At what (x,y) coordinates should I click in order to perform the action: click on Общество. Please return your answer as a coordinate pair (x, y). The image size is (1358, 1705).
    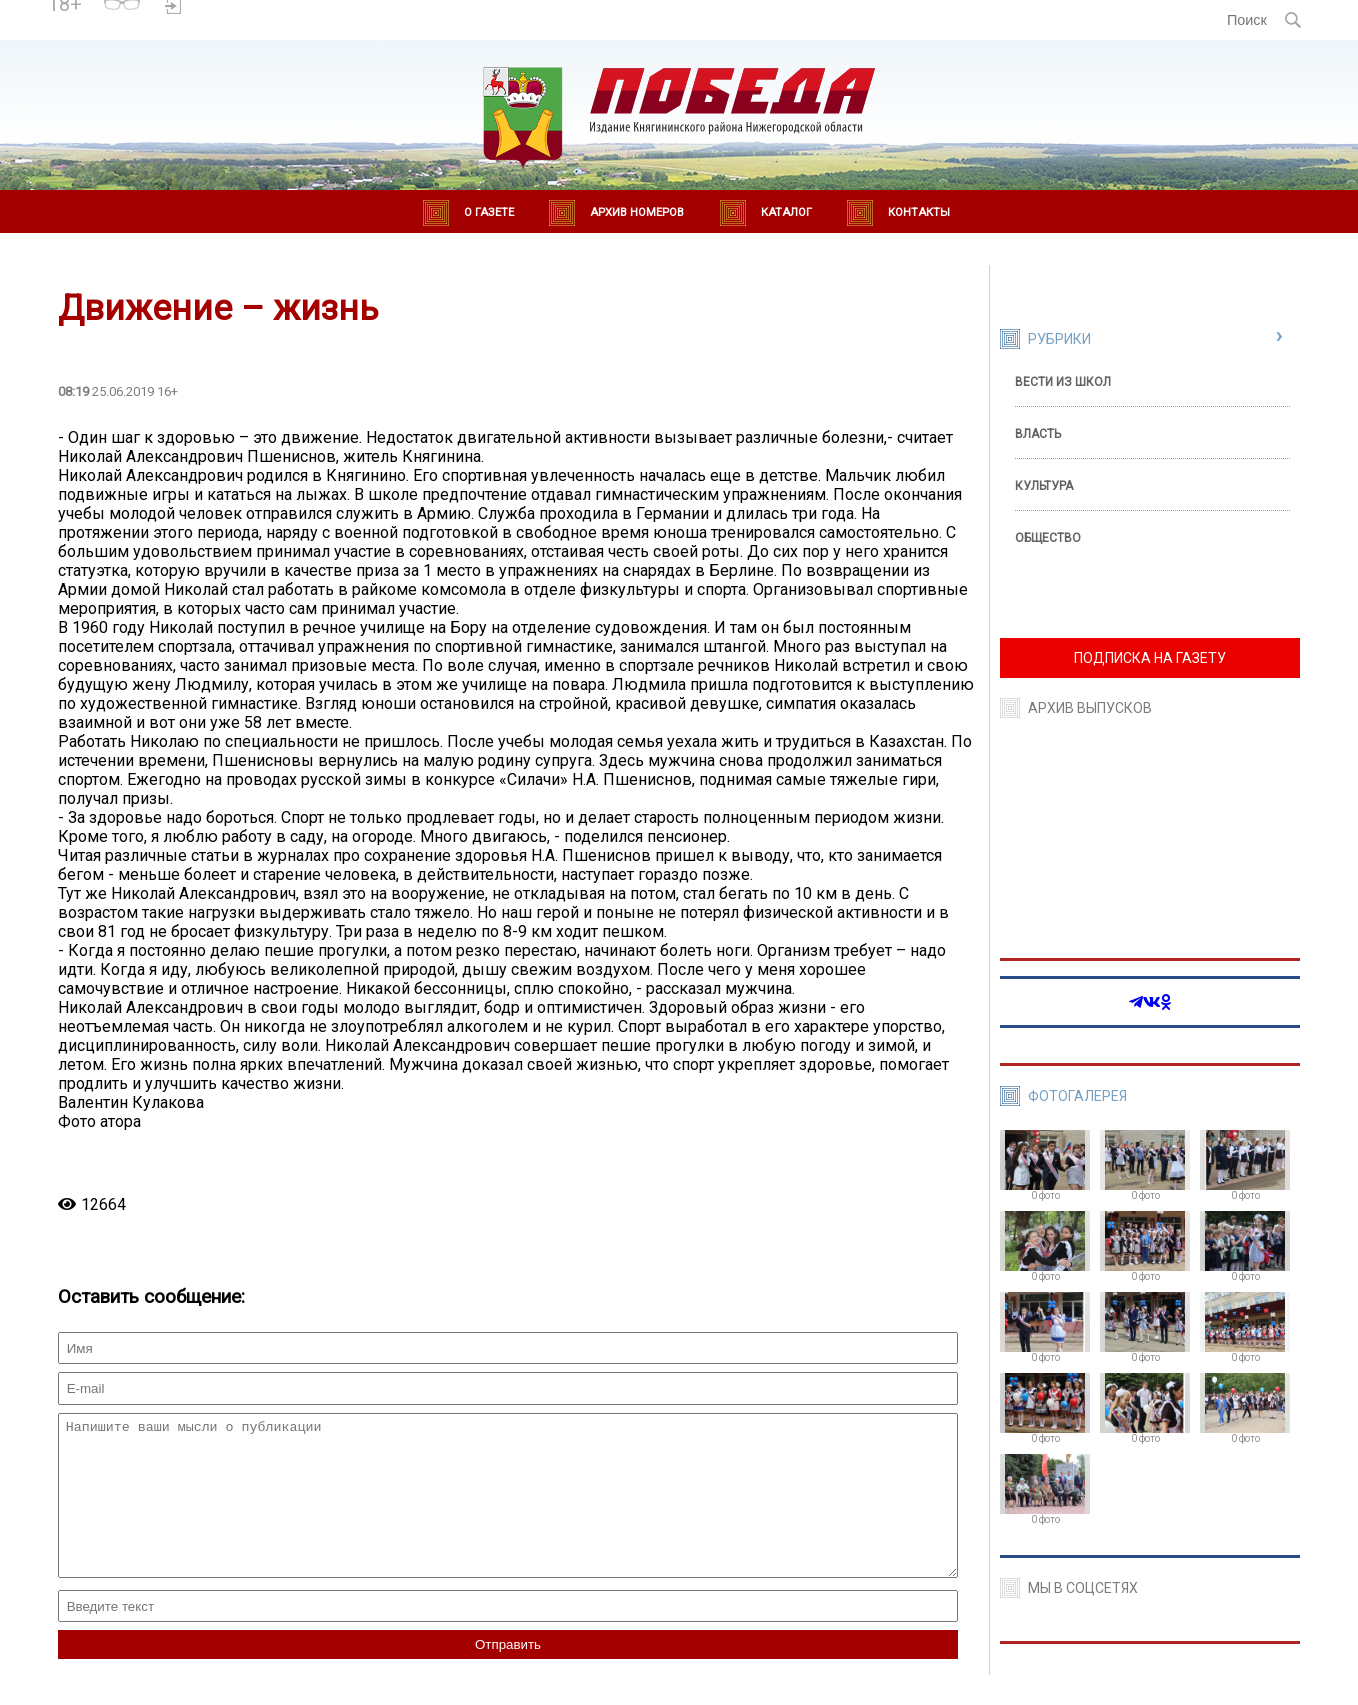
    Looking at the image, I should click on (1048, 538).